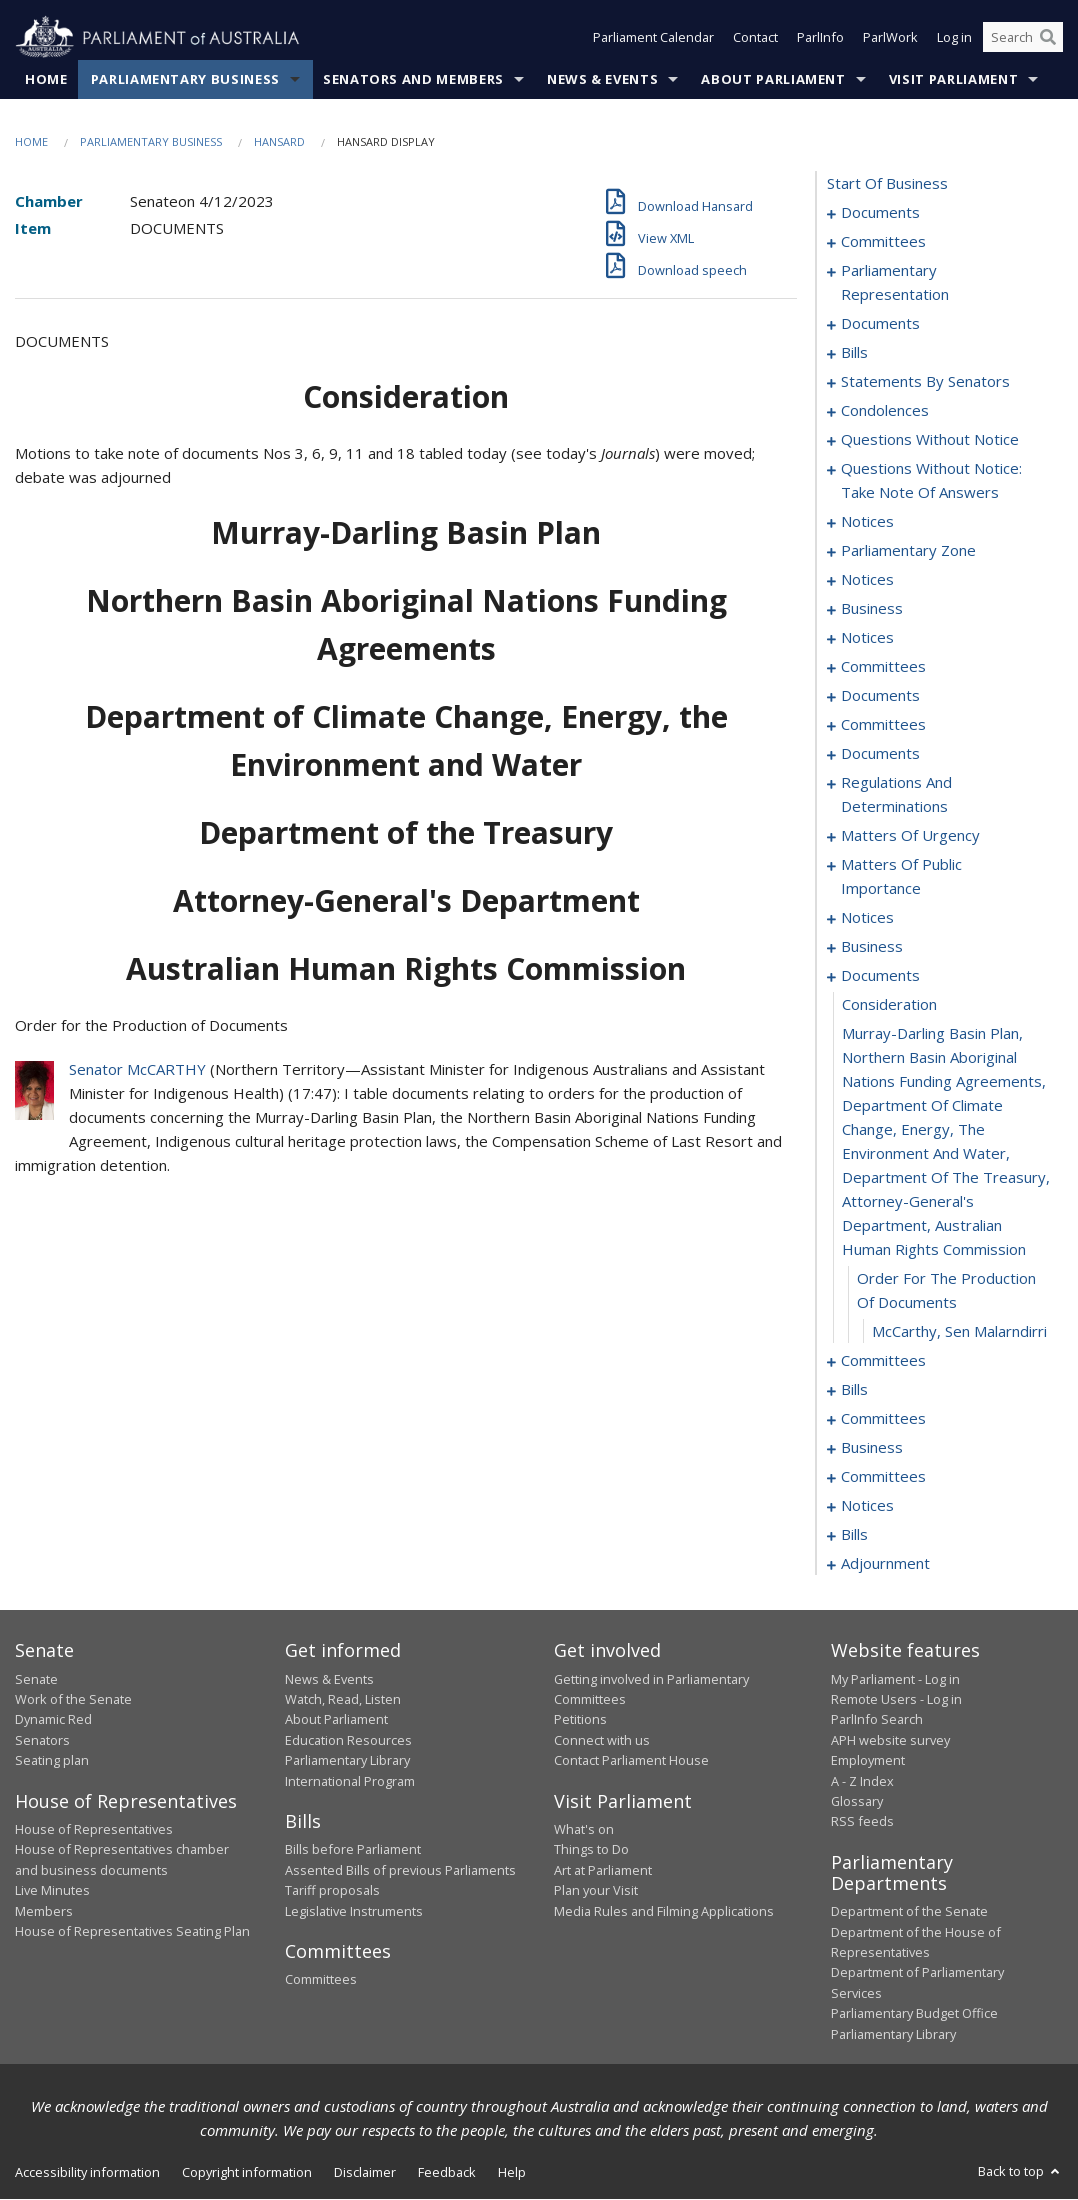 This screenshot has width=1078, height=2200. What do you see at coordinates (854, 1535) in the screenshot?
I see `bills [0301]` at bounding box center [854, 1535].